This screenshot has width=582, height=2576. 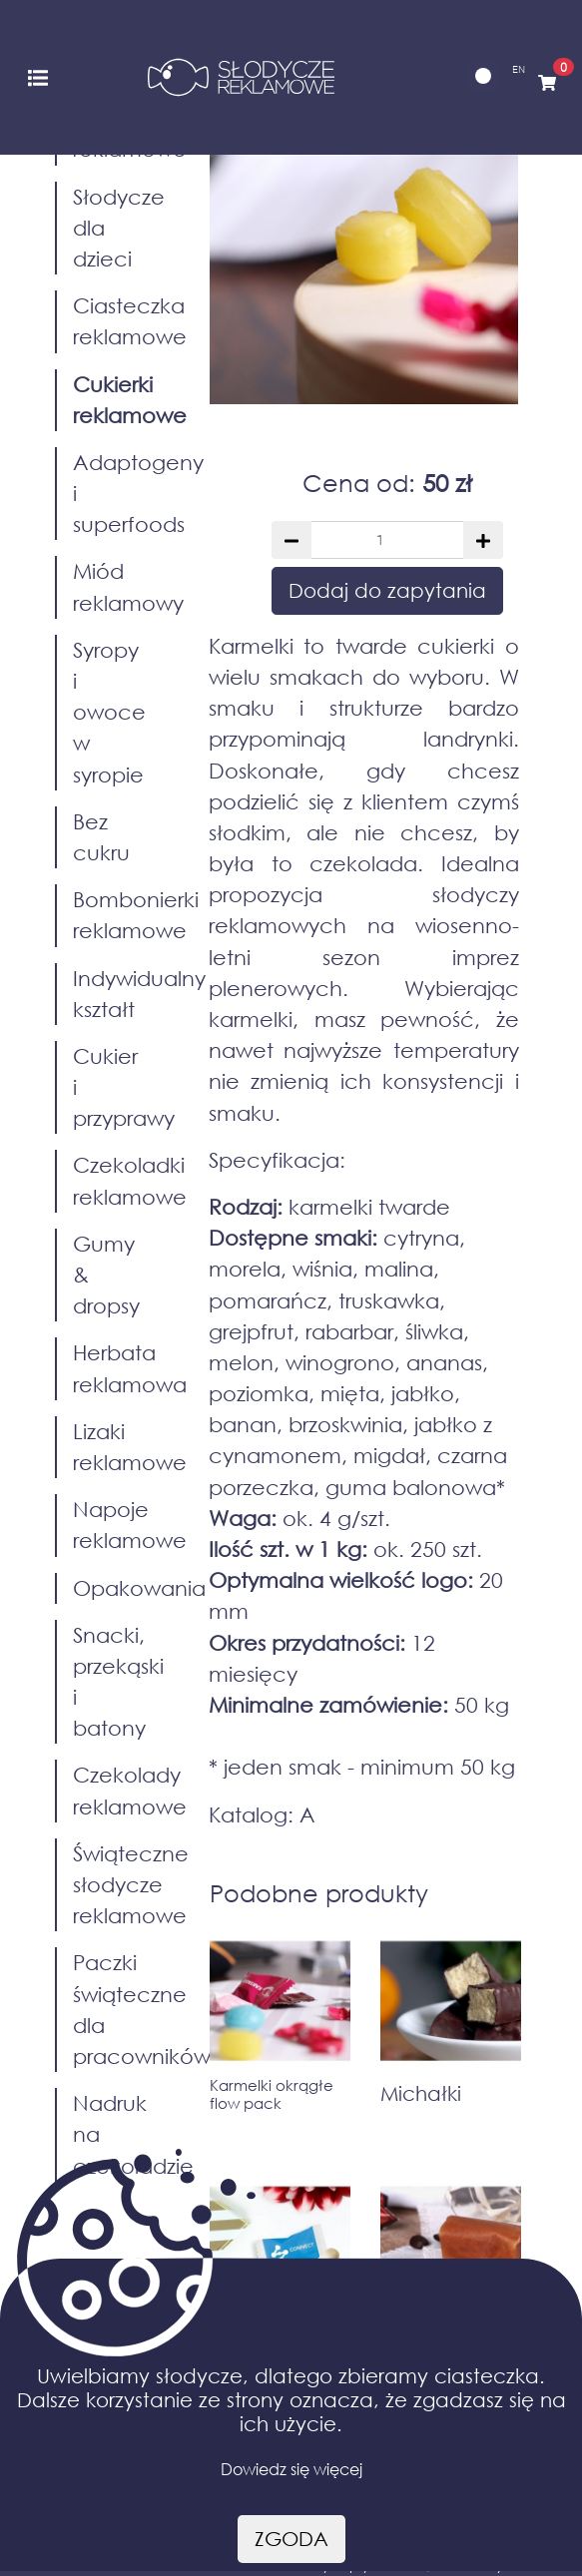 I want to click on EN, so click(x=518, y=69).